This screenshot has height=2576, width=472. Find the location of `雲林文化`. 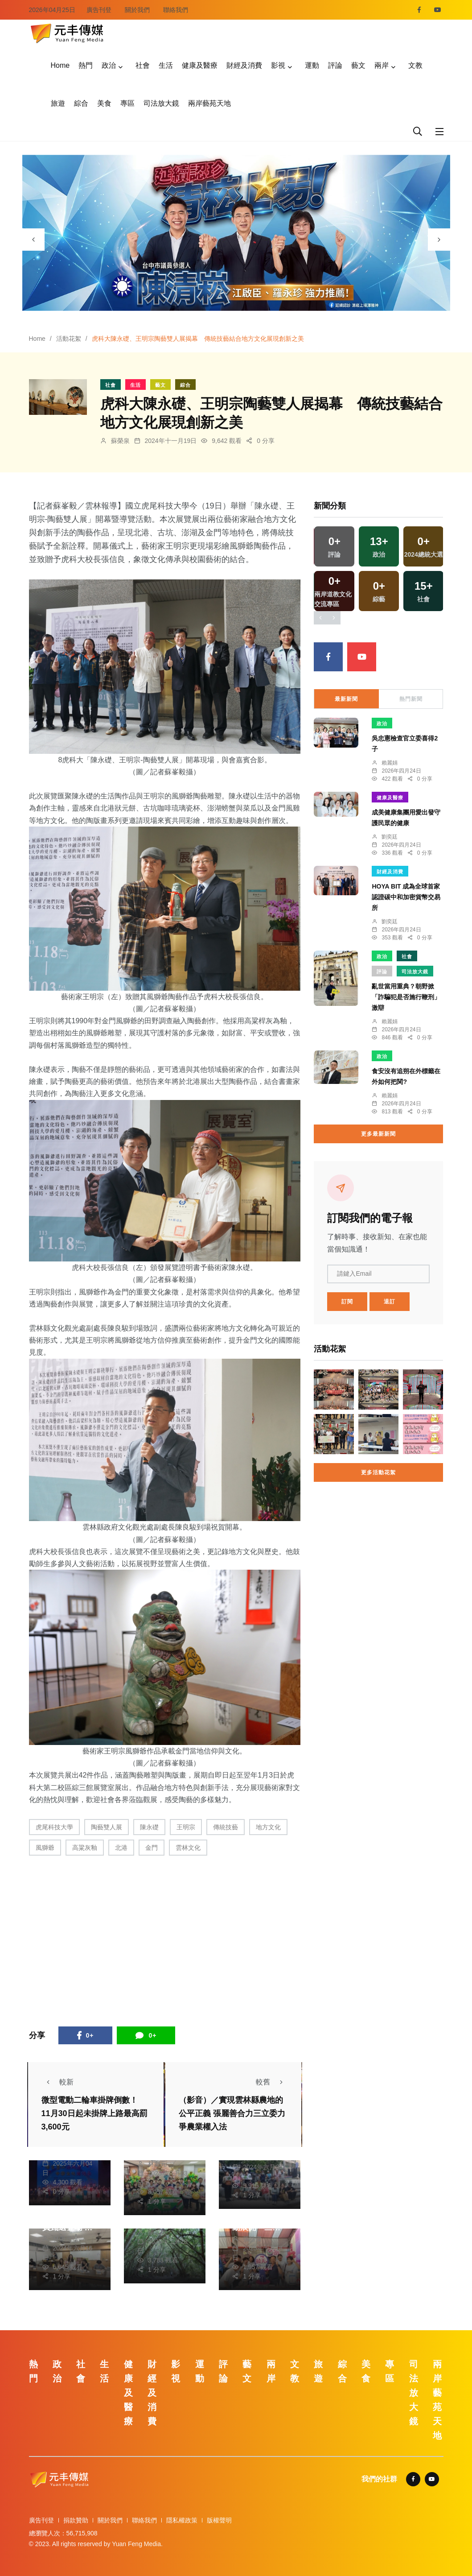

雲林文化 is located at coordinates (188, 1847).